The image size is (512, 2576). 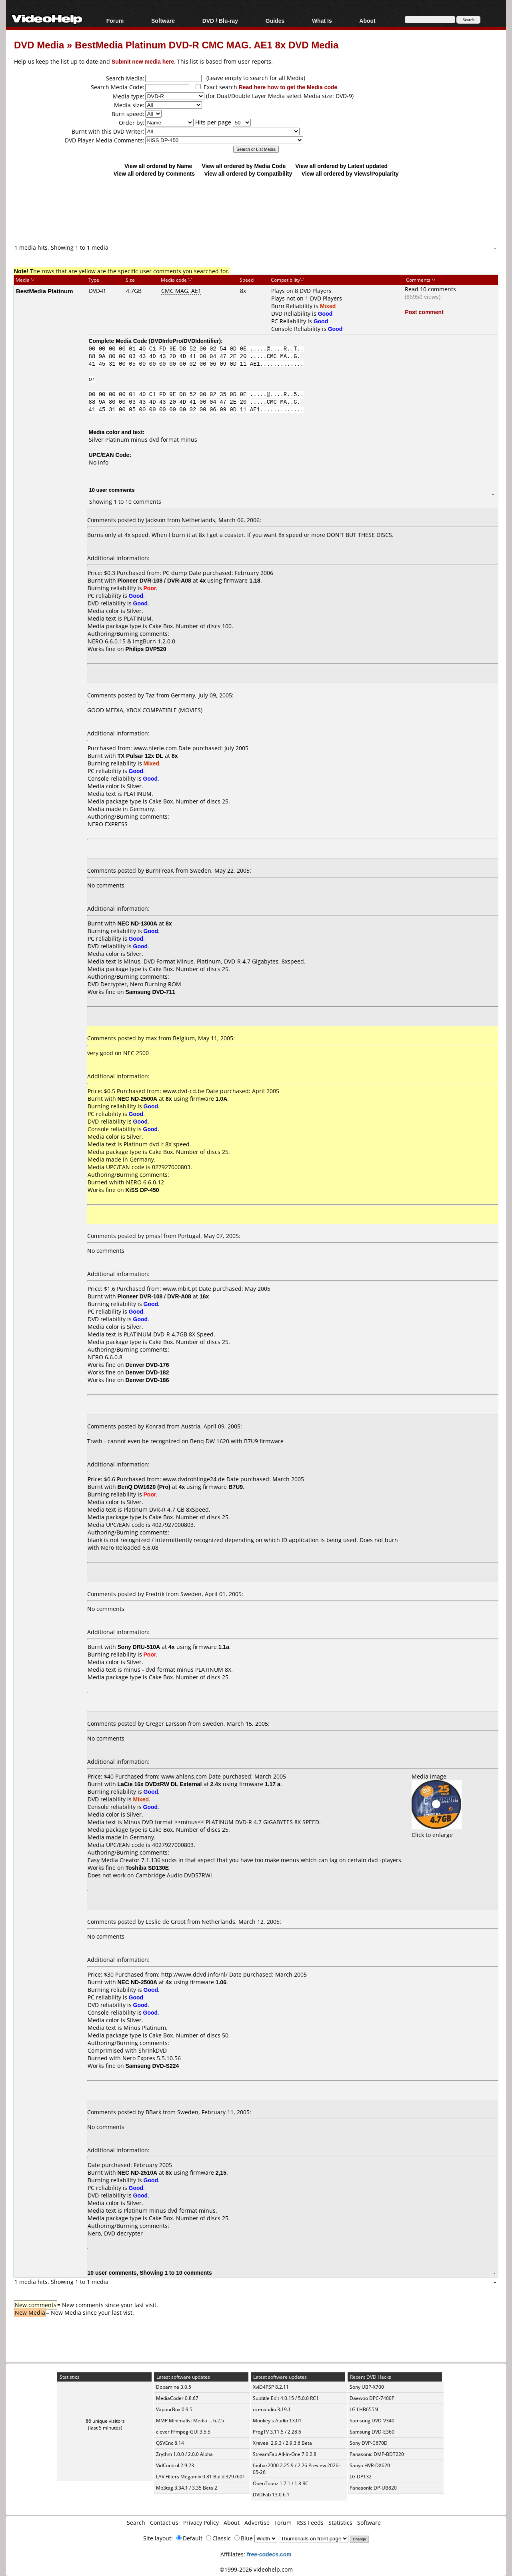 I want to click on Sony DVP-C670D, so click(x=369, y=2443).